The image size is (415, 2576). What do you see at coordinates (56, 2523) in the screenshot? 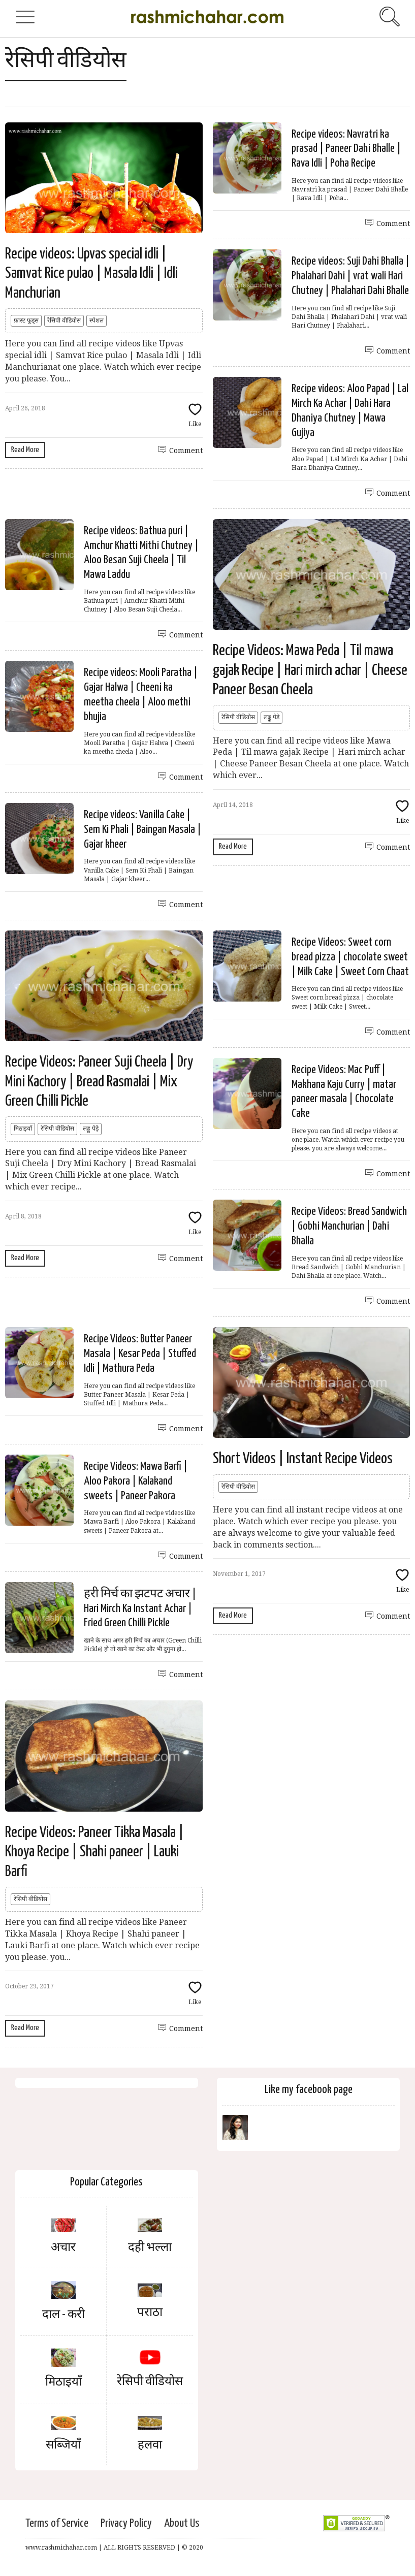
I see `Terms of Service` at bounding box center [56, 2523].